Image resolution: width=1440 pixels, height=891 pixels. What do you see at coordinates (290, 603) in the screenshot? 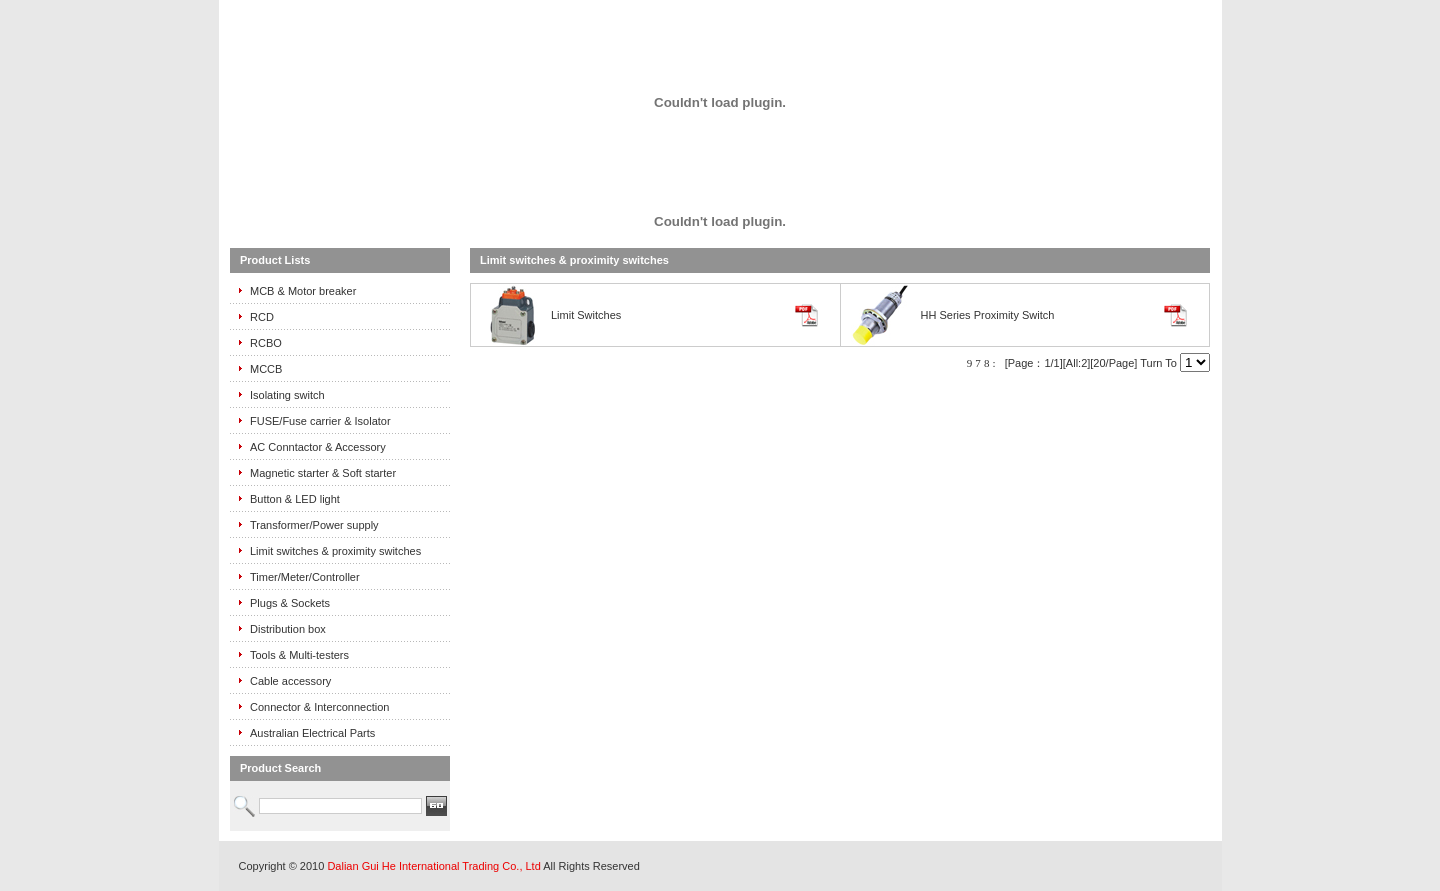
I see `Plugs & Sockets` at bounding box center [290, 603].